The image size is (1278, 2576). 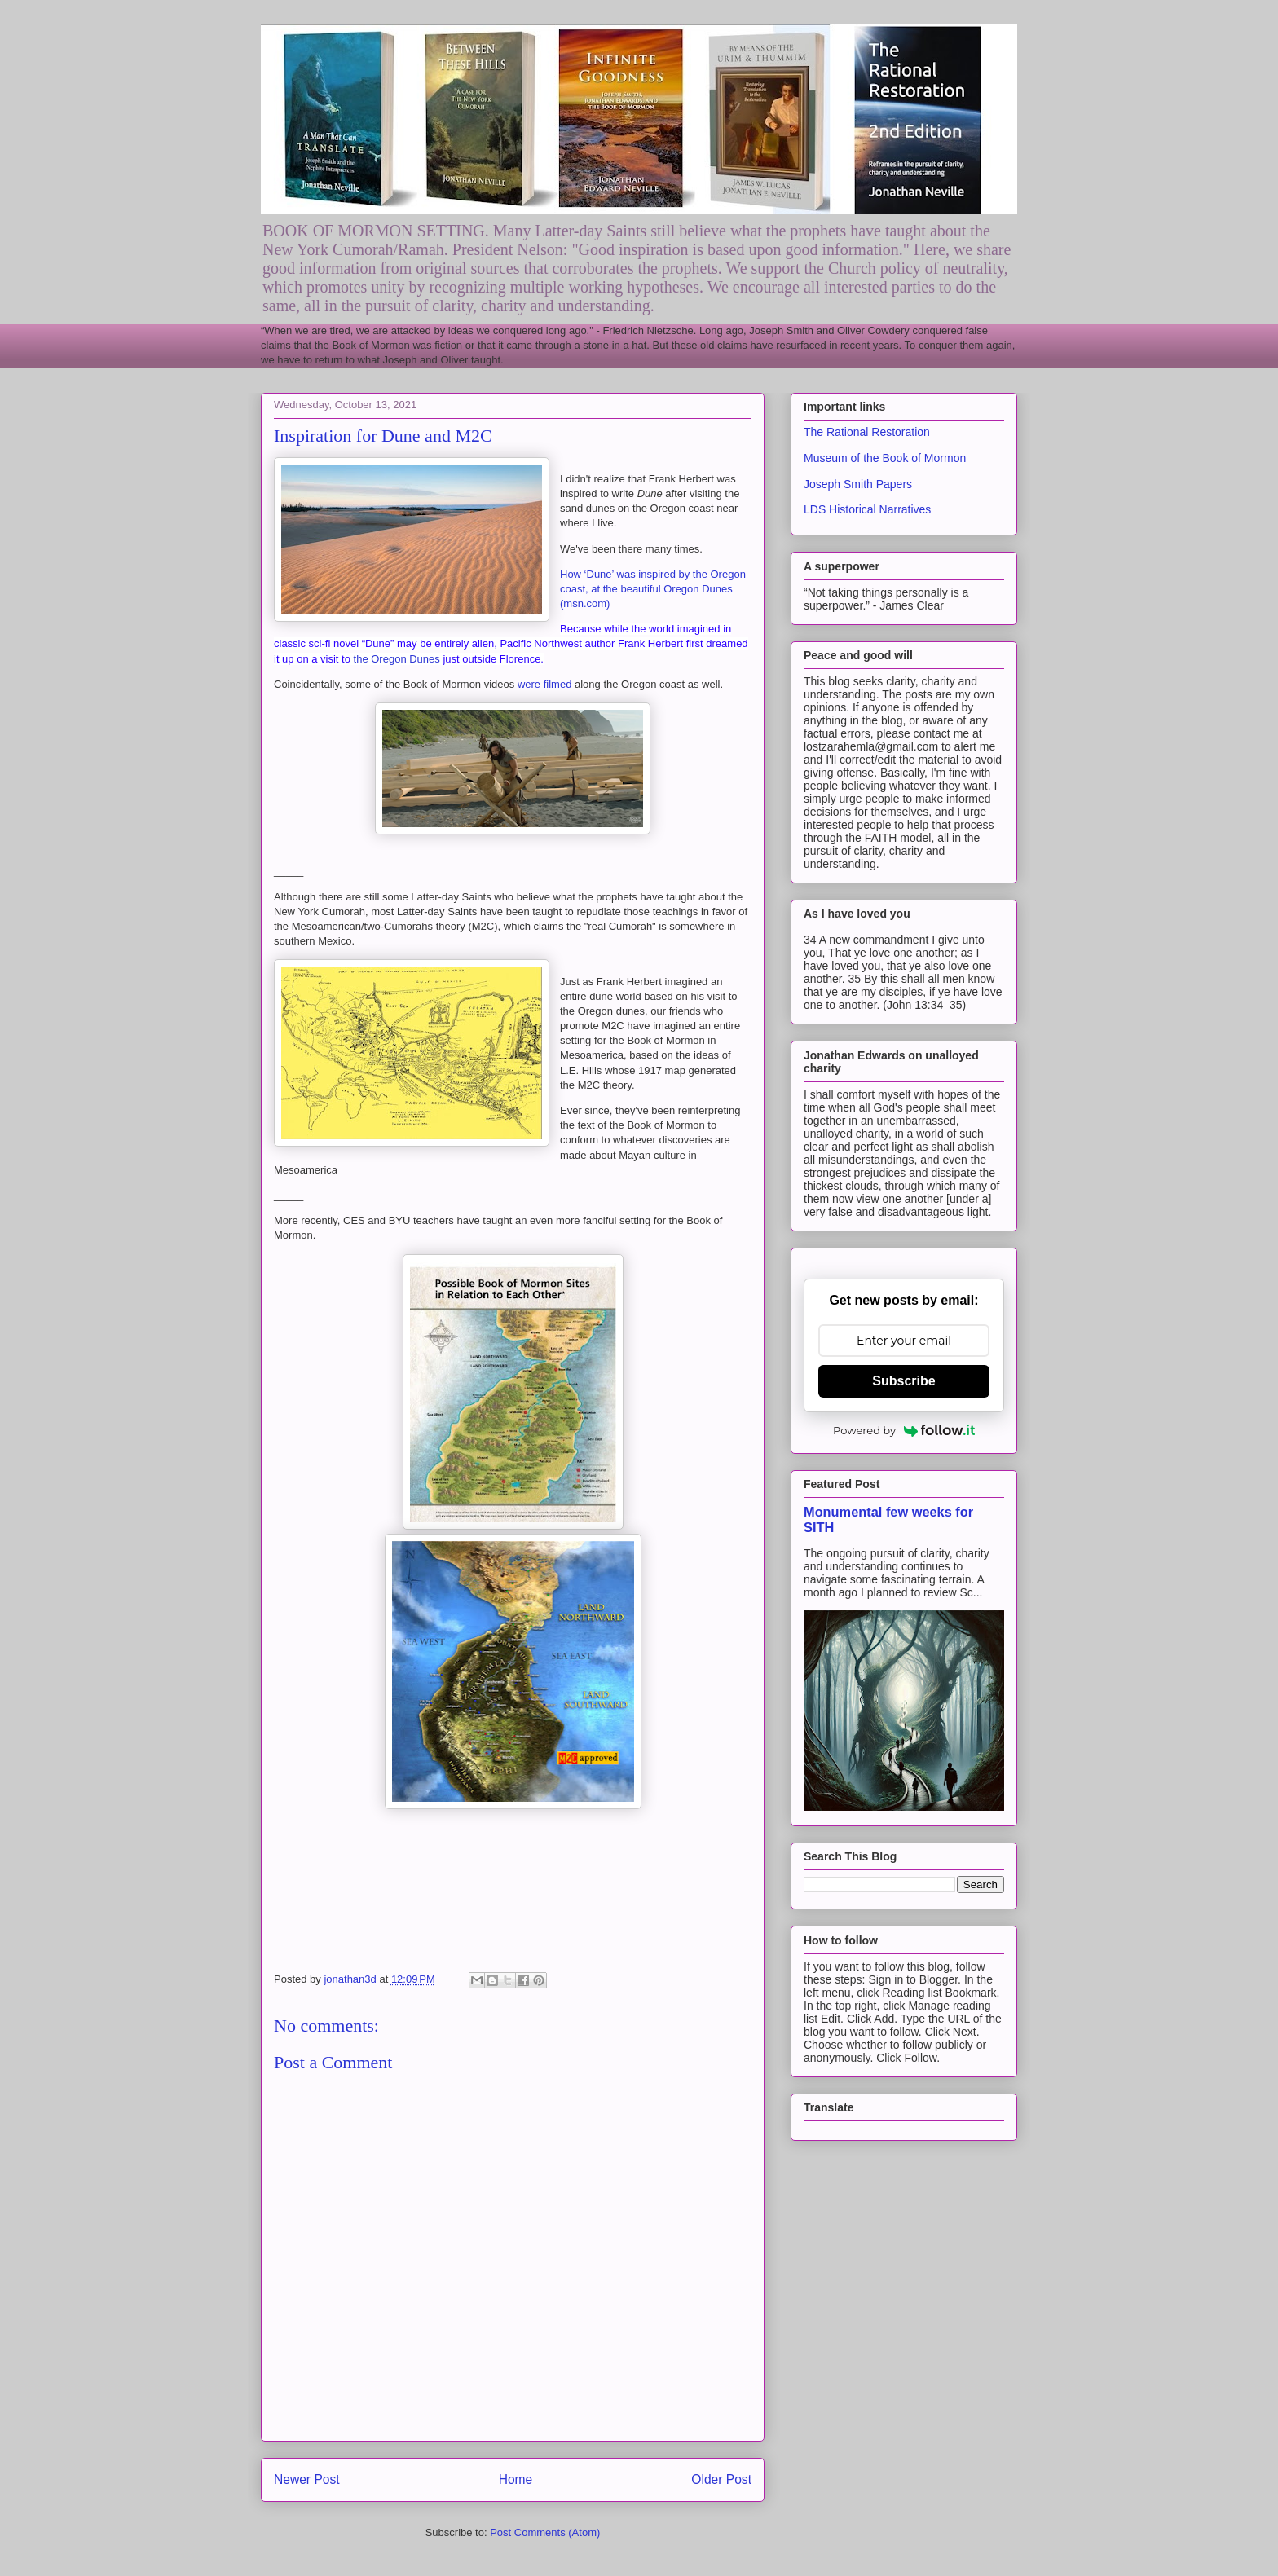 What do you see at coordinates (867, 431) in the screenshot?
I see `The Rational Restoration` at bounding box center [867, 431].